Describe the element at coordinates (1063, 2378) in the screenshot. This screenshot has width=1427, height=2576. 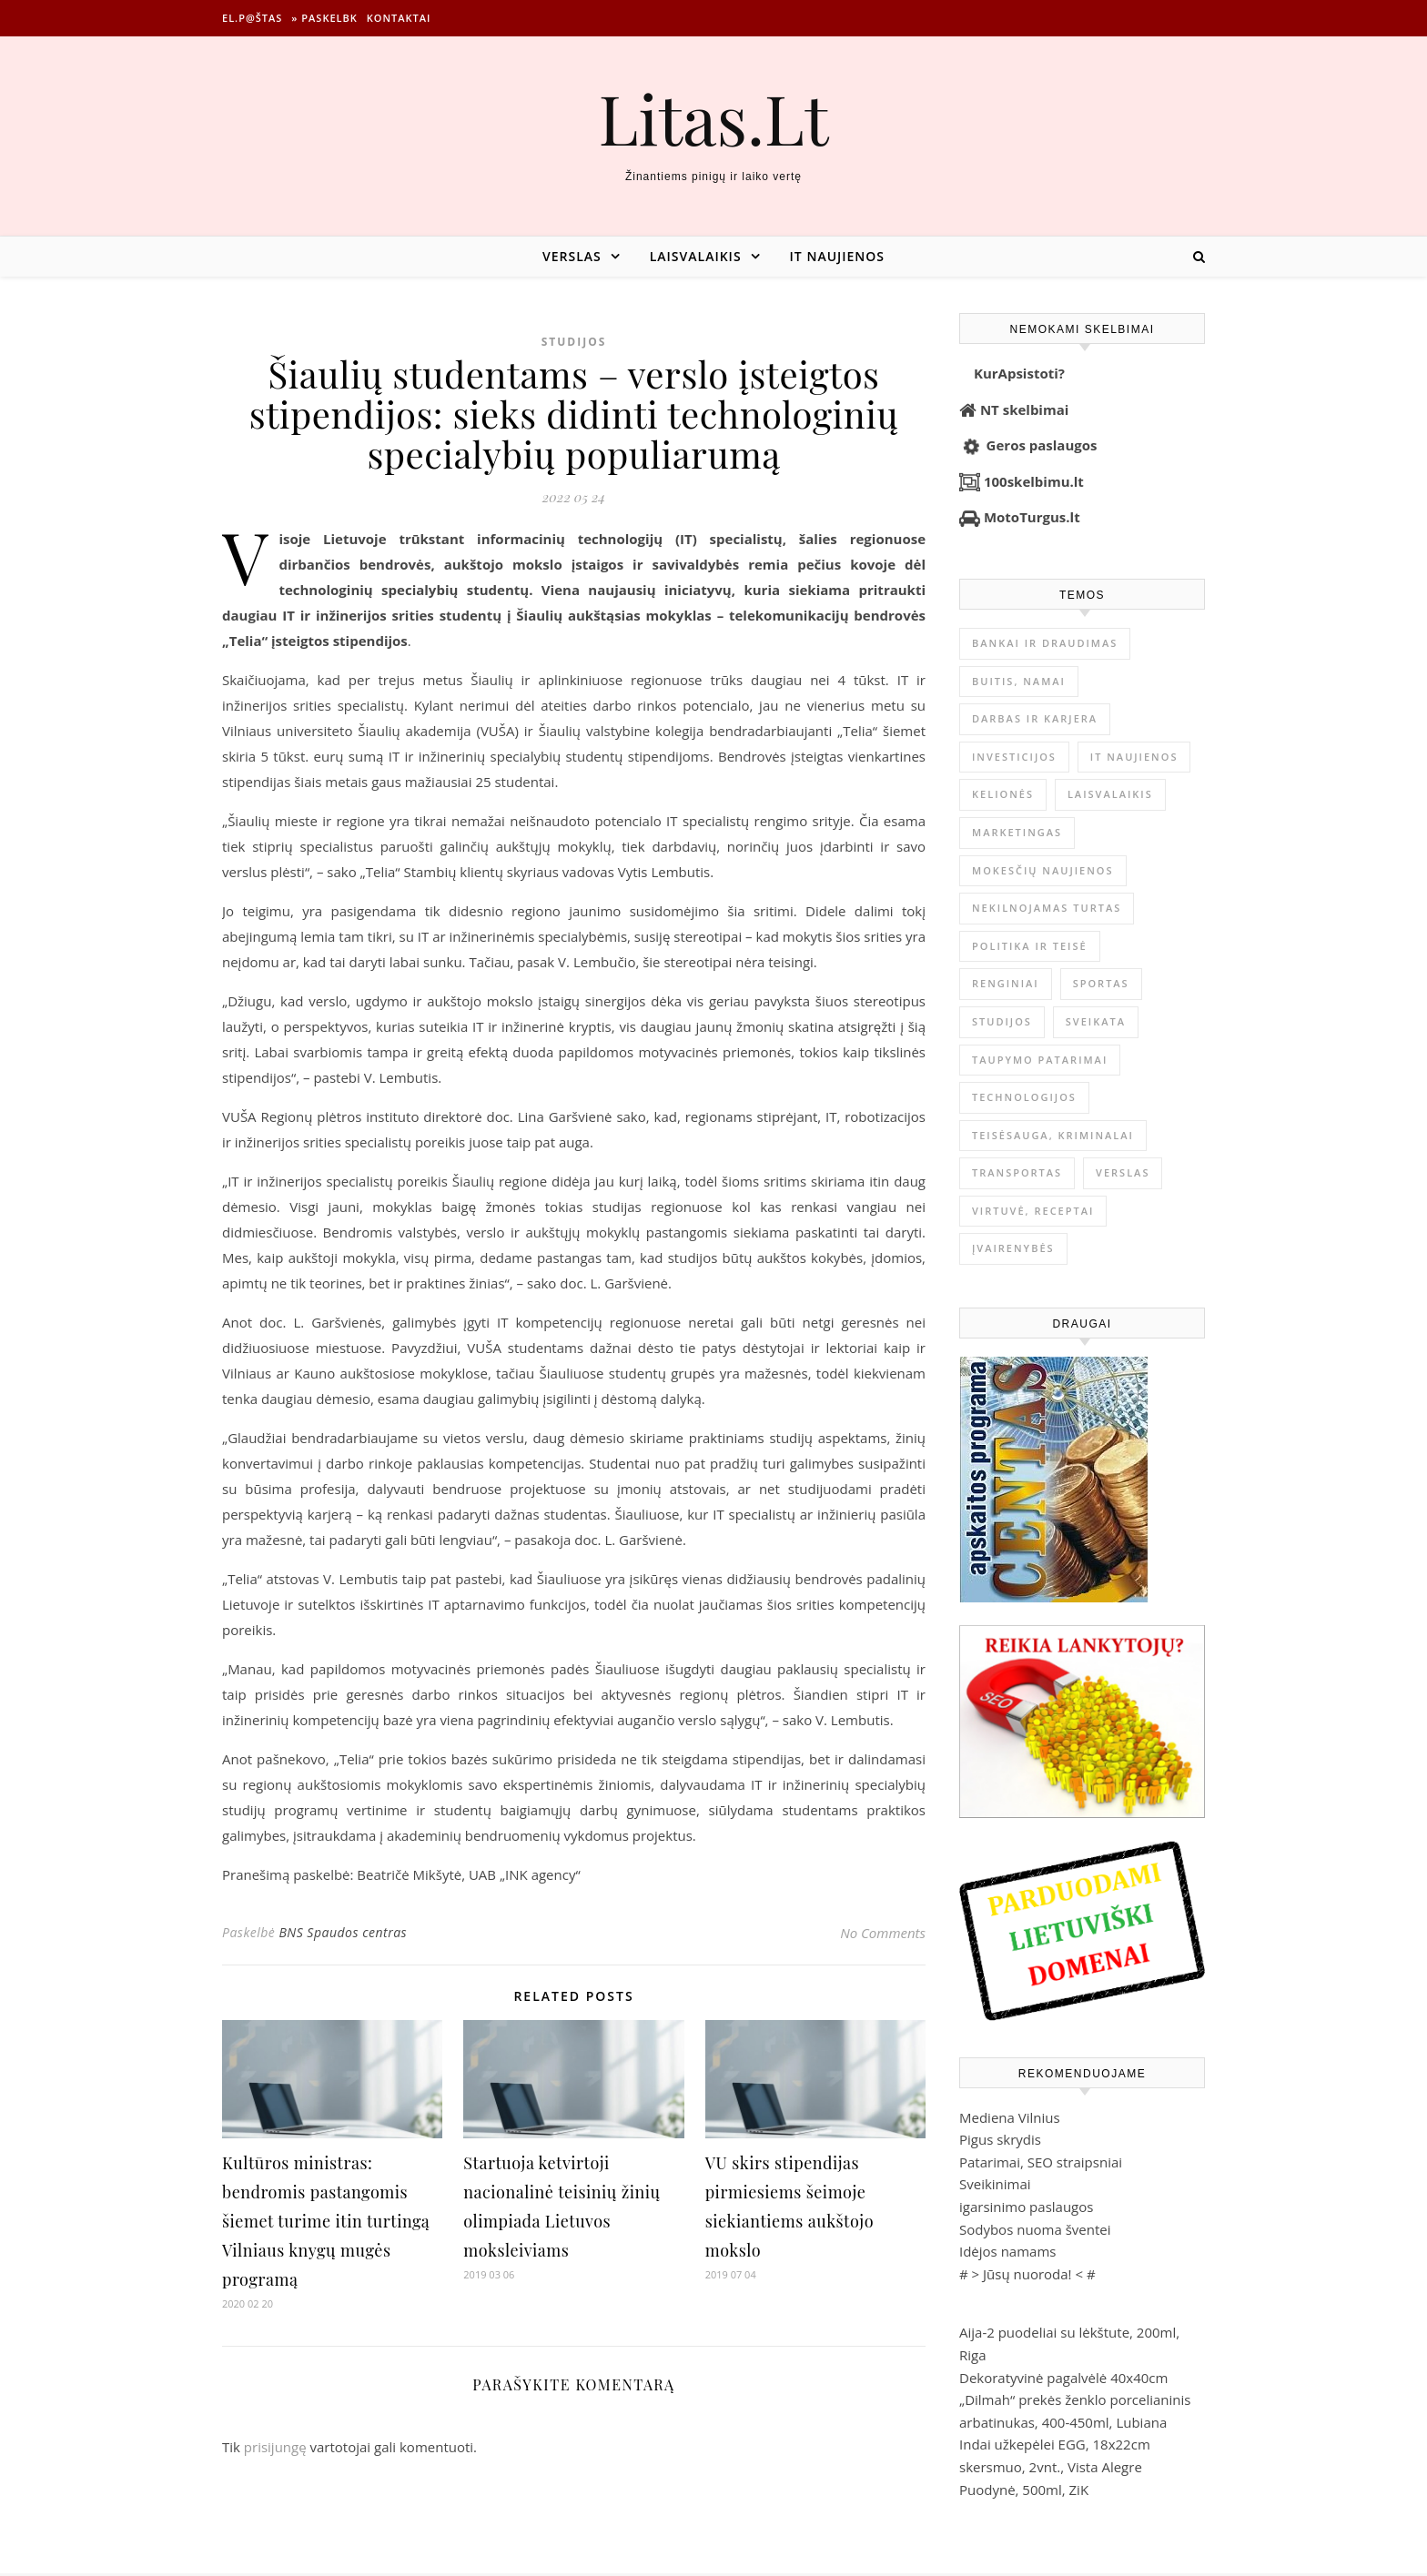
I see `Dekoratyvinė pagalvėlė 40x40cm` at that location.